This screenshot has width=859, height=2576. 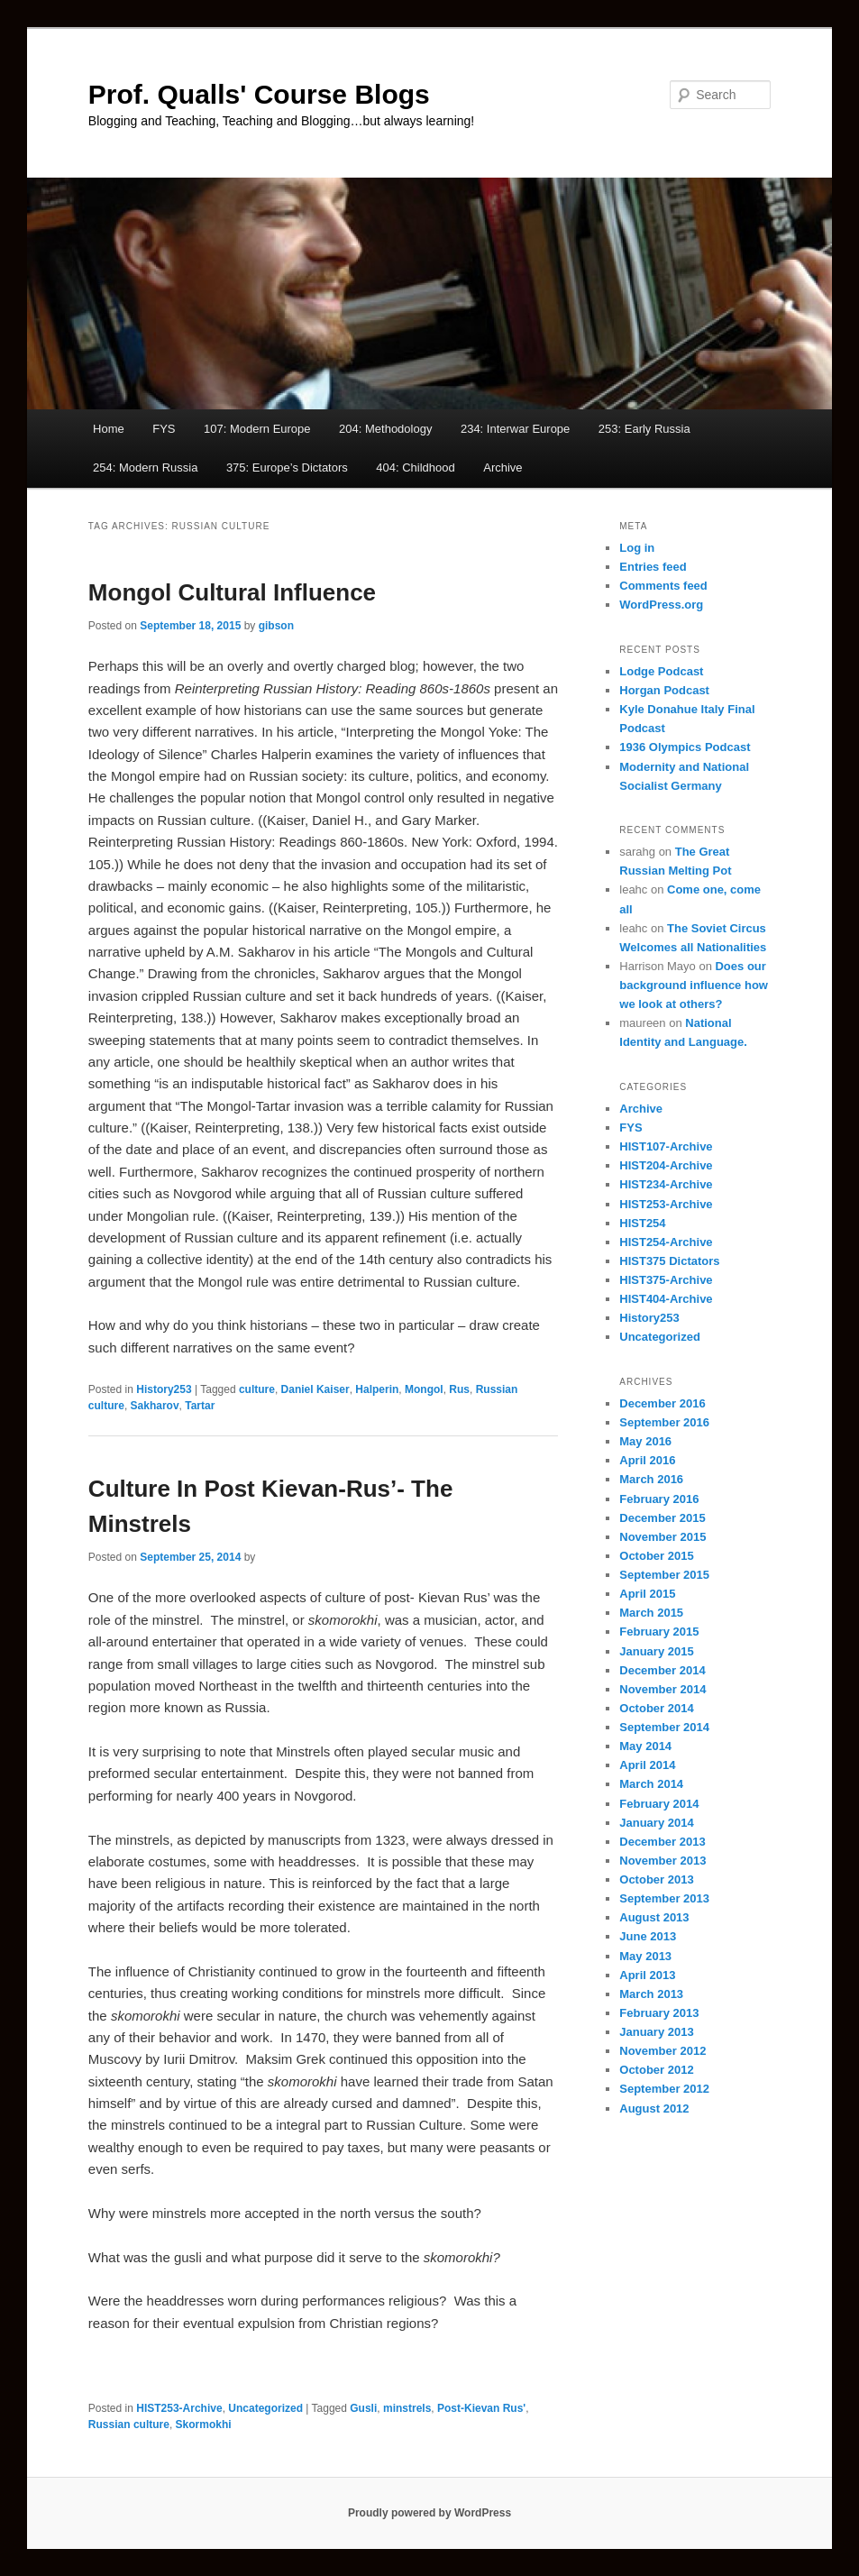 What do you see at coordinates (656, 1651) in the screenshot?
I see `January 2015` at bounding box center [656, 1651].